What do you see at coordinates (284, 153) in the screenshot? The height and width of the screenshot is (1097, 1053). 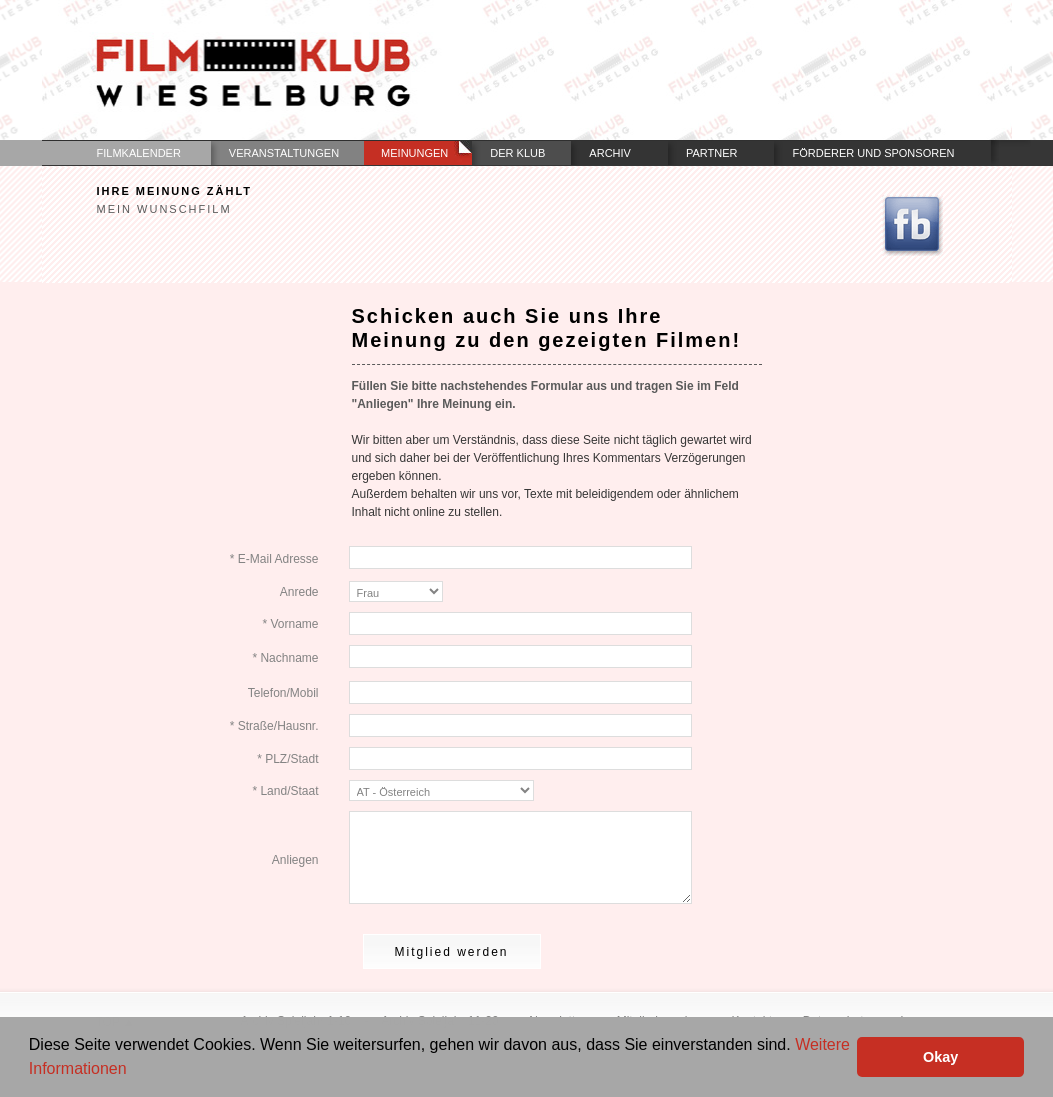 I see `Veranstaltungen` at bounding box center [284, 153].